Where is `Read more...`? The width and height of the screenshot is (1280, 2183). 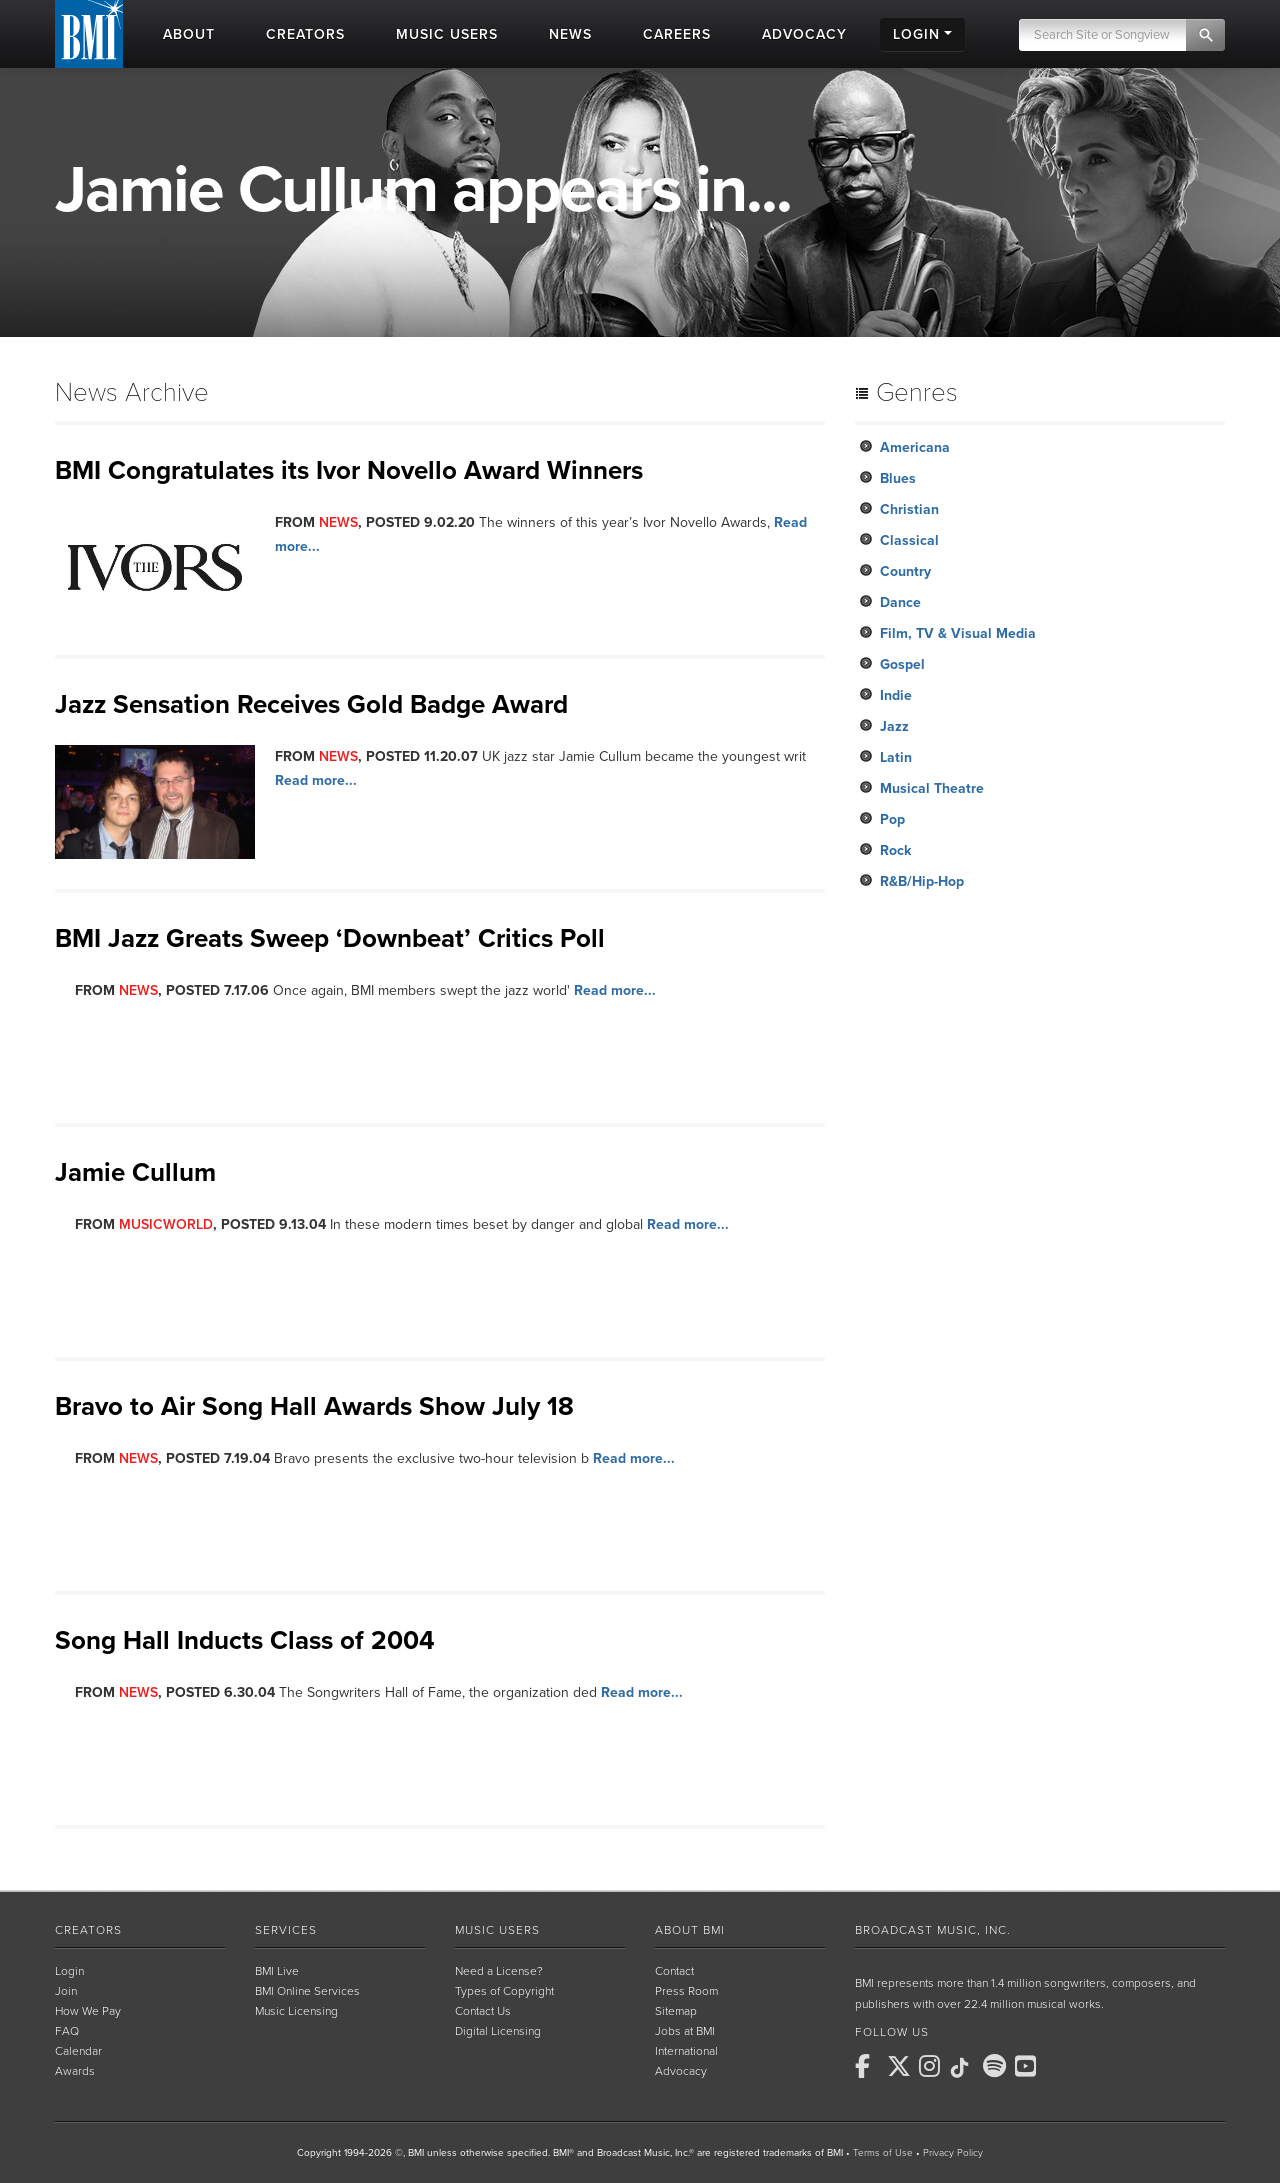
Read more... is located at coordinates (316, 780).